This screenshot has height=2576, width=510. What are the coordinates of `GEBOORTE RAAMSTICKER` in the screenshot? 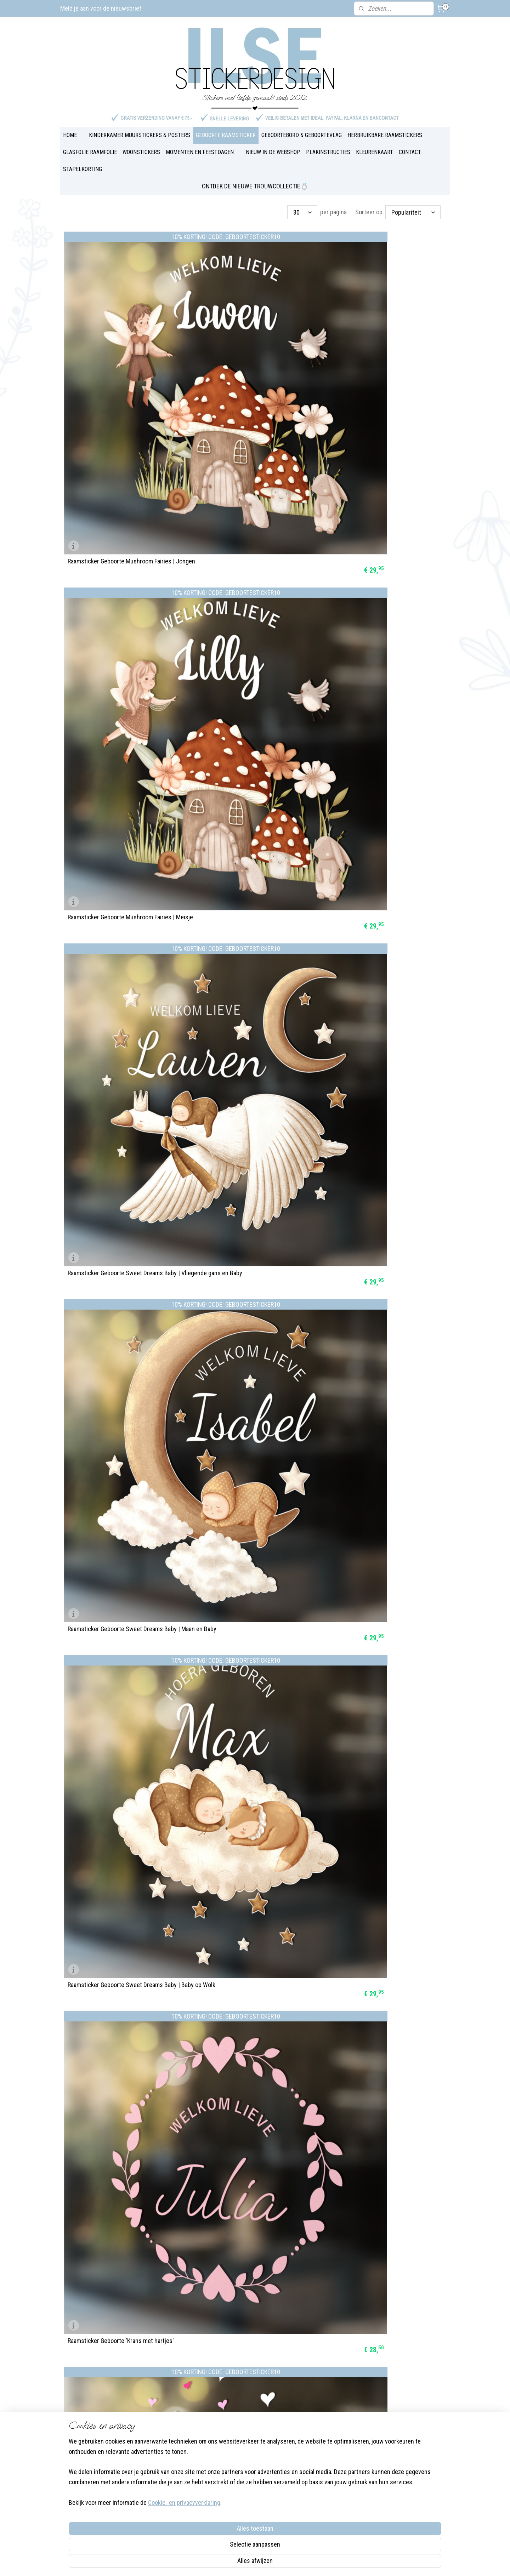 It's located at (226, 135).